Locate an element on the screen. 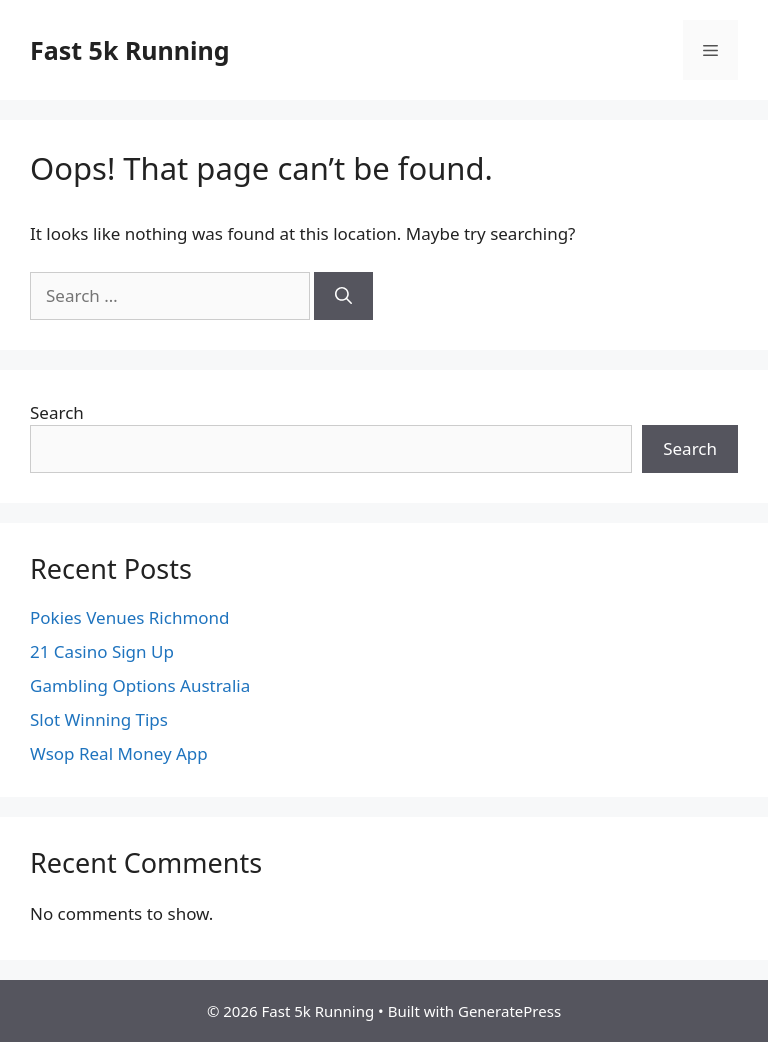 This screenshot has height=1042, width=768. Slot Winning Tips is located at coordinates (99, 719).